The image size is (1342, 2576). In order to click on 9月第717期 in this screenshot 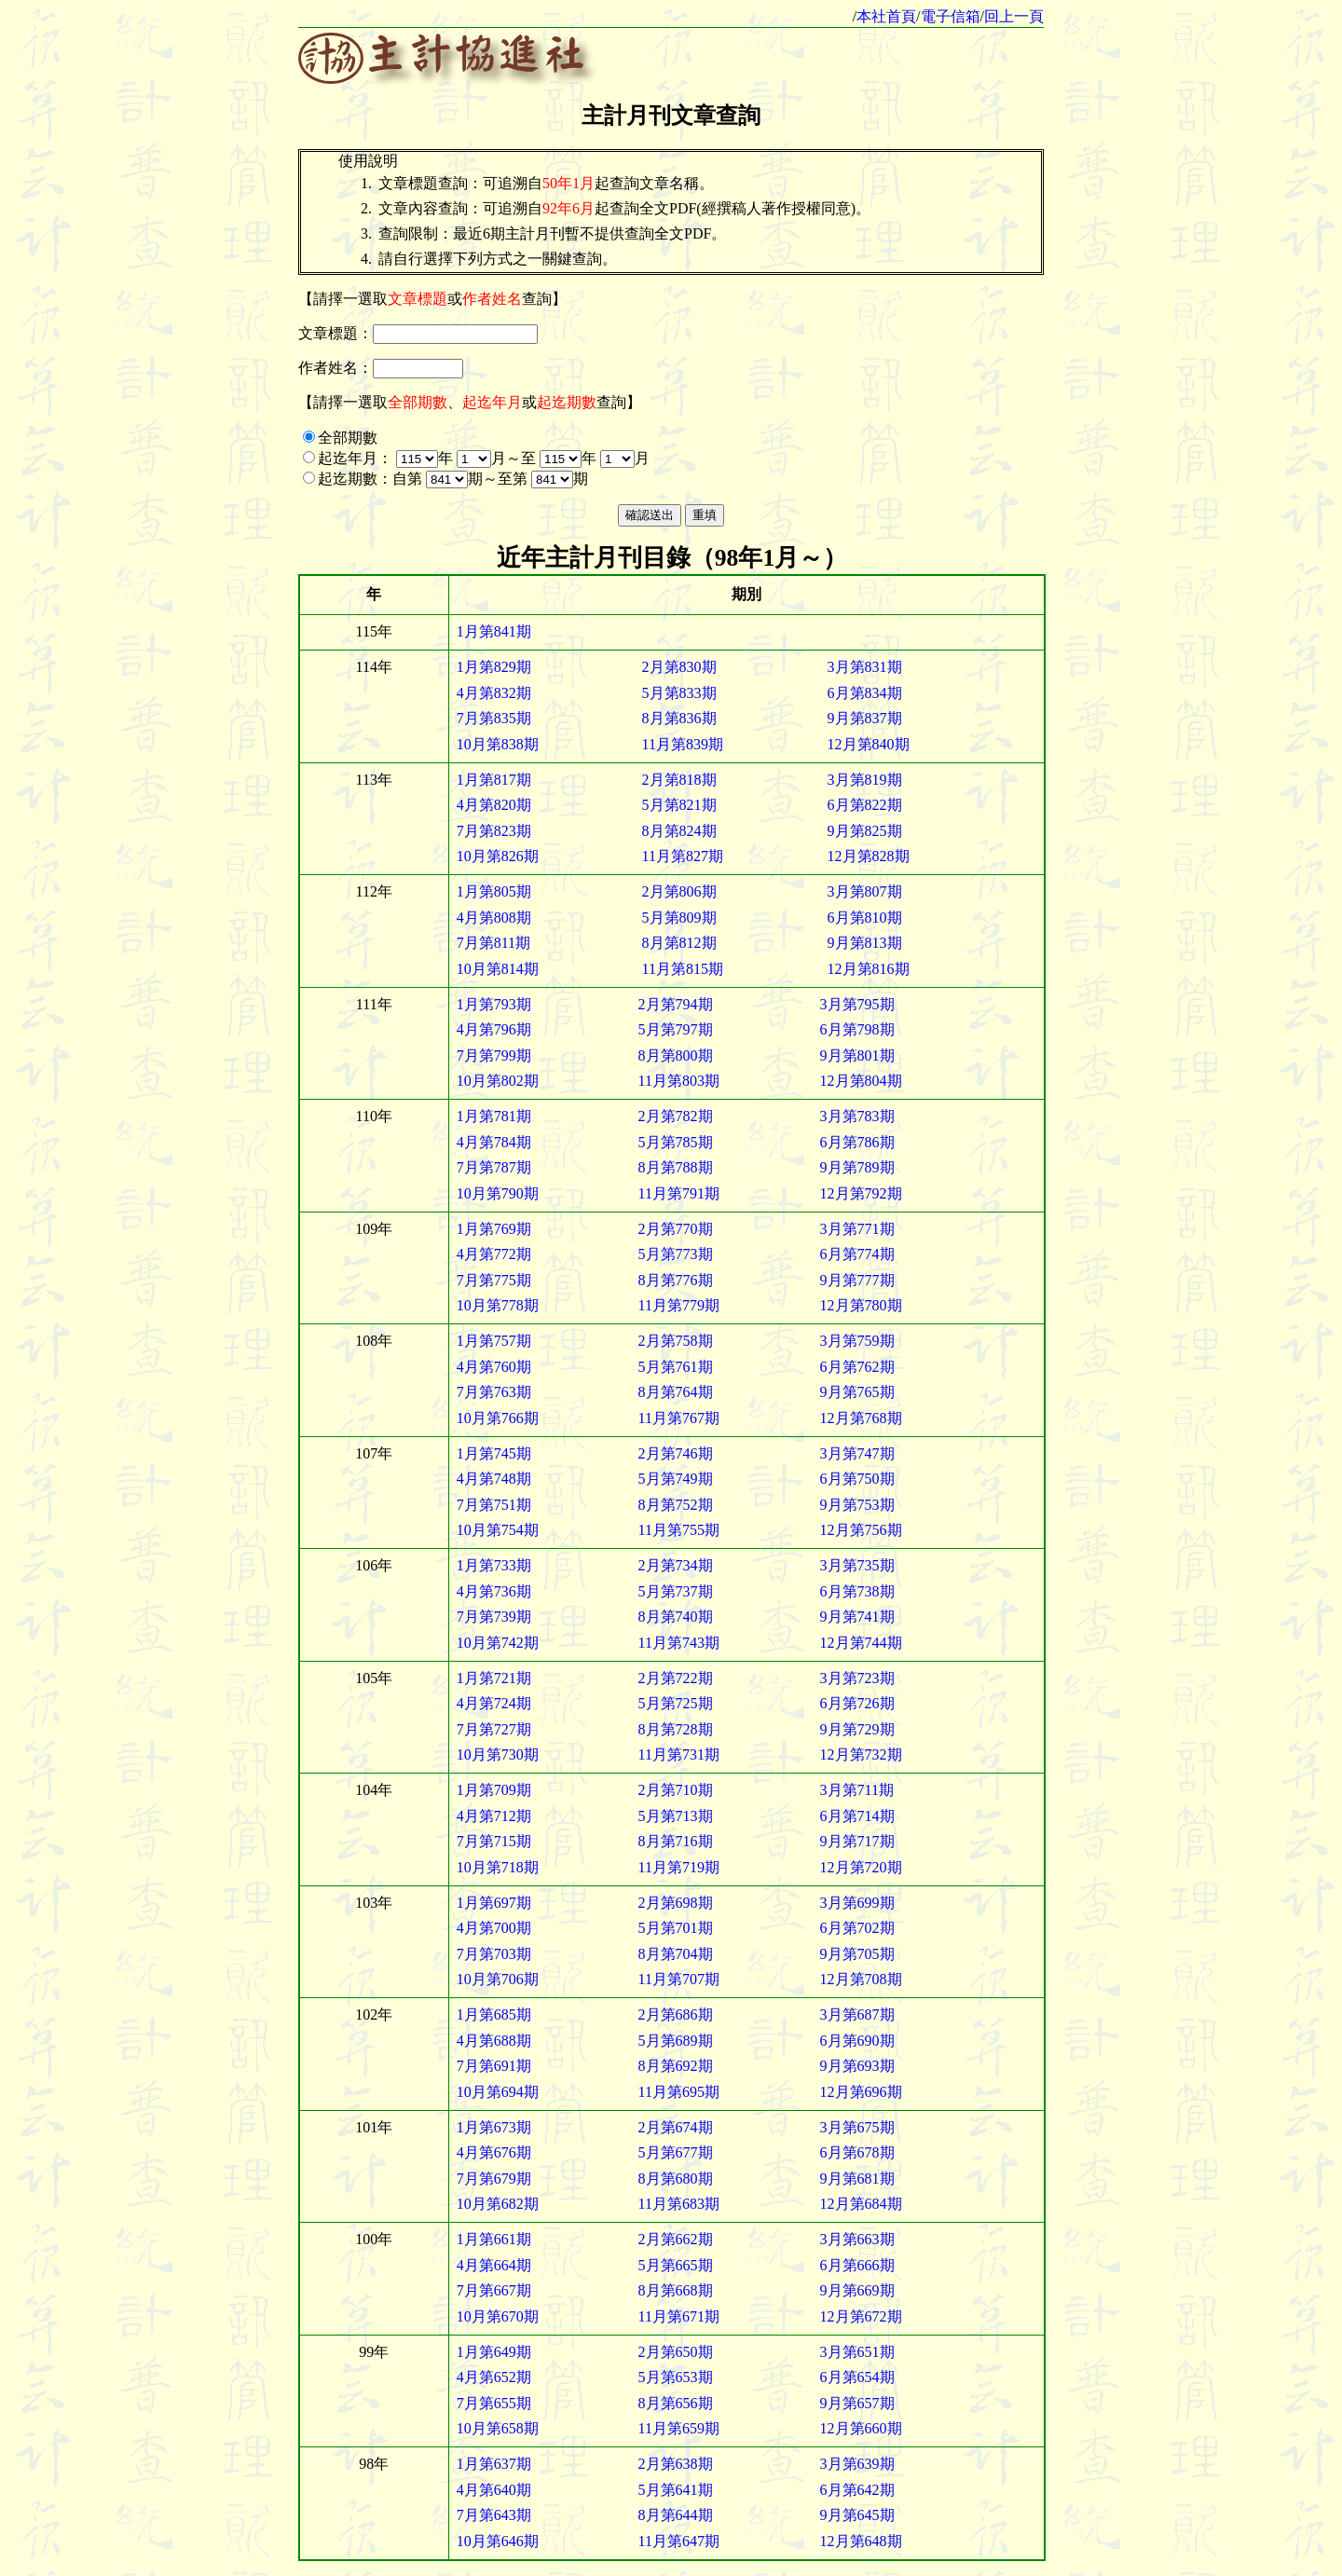, I will do `click(857, 1841)`.